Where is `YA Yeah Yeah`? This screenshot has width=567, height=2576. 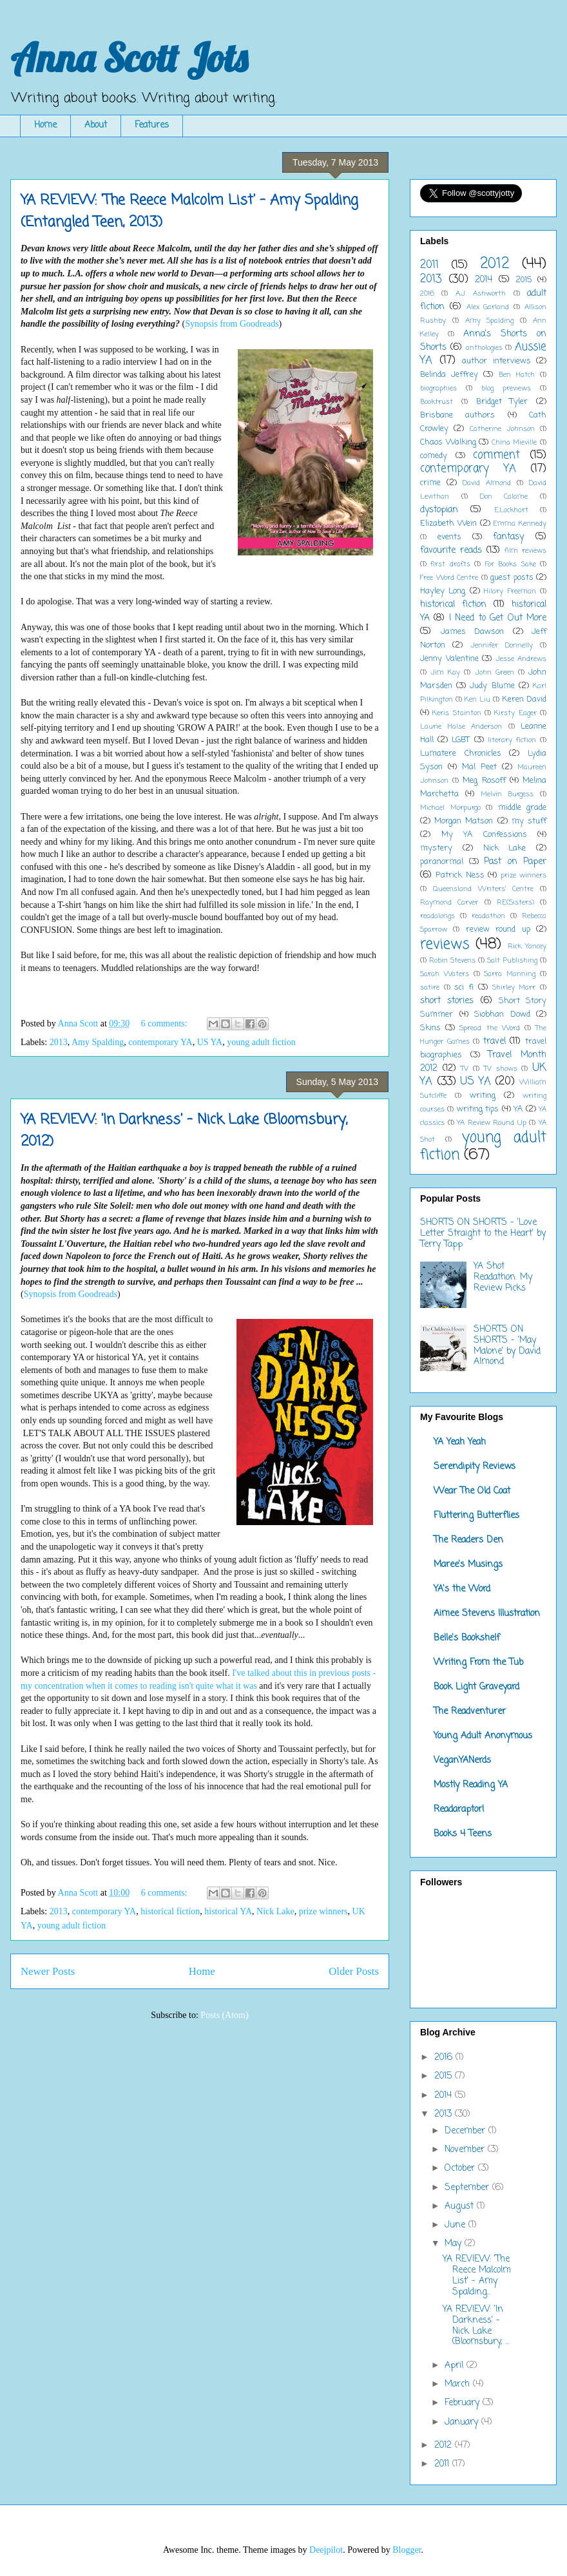
YA Yeah Yeah is located at coordinates (460, 1442).